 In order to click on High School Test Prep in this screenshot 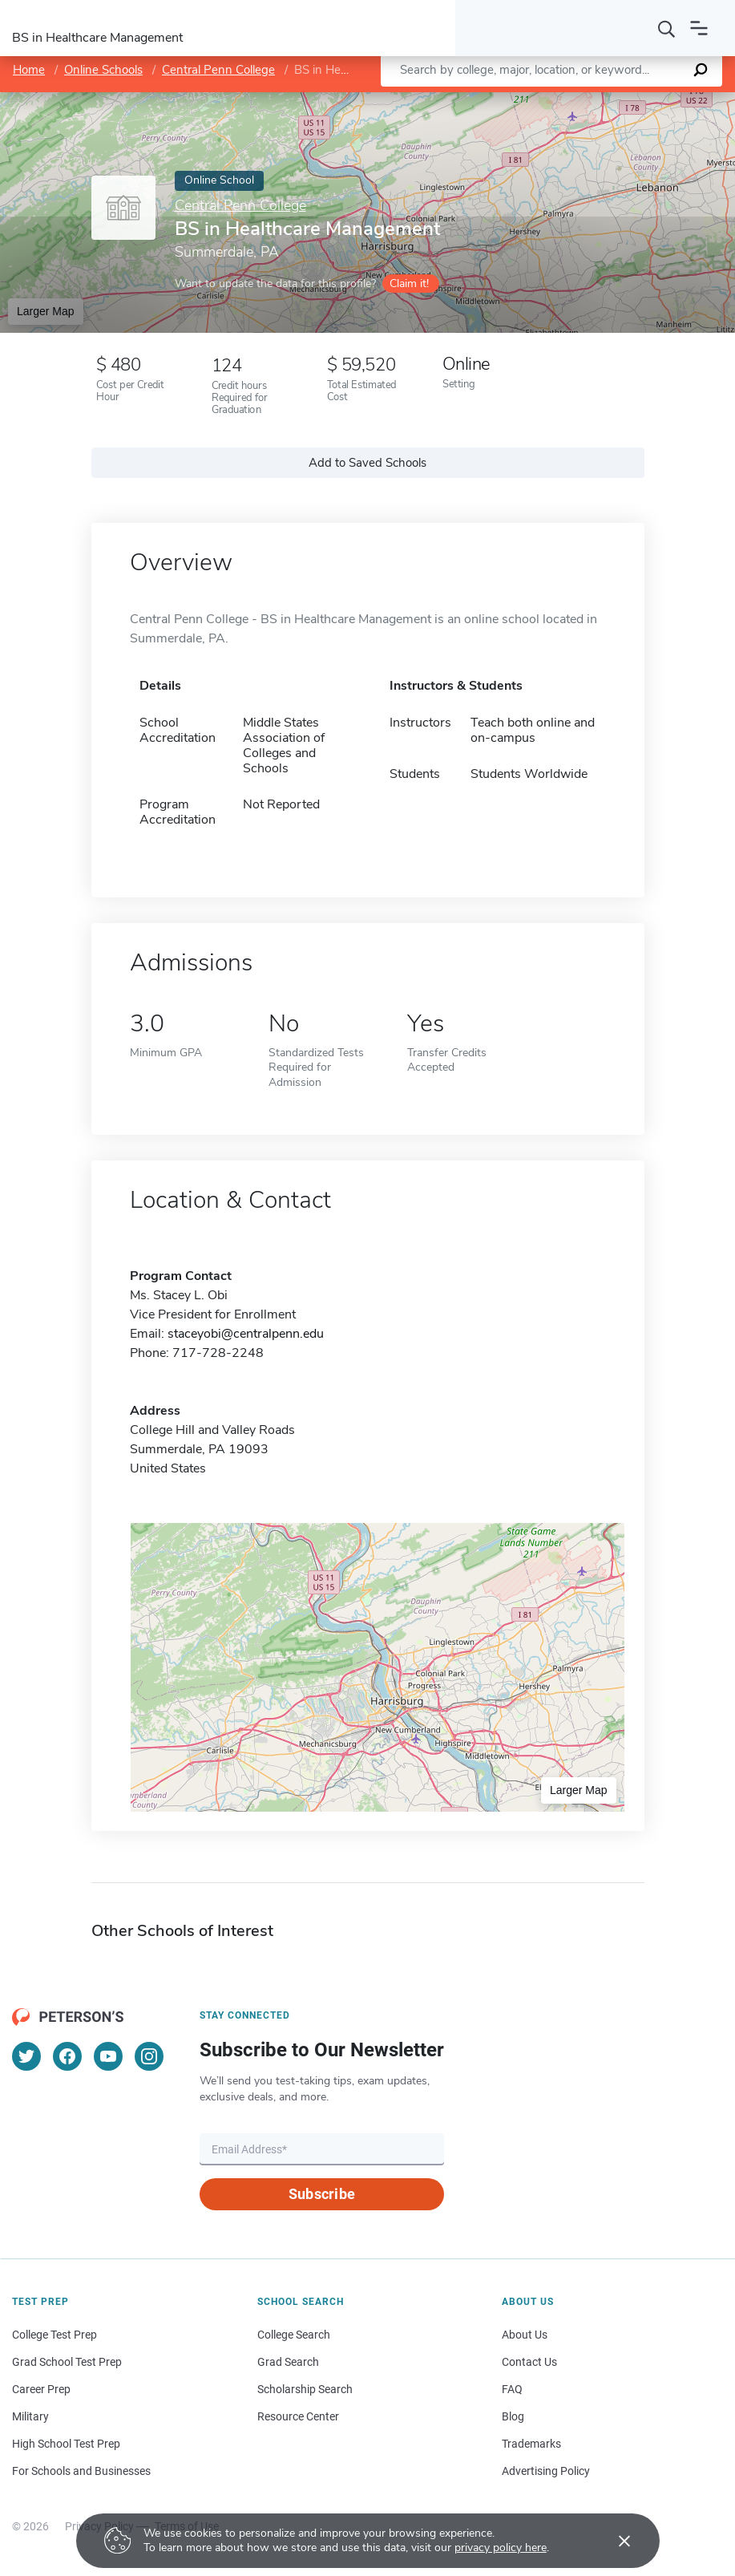, I will do `click(66, 2443)`.